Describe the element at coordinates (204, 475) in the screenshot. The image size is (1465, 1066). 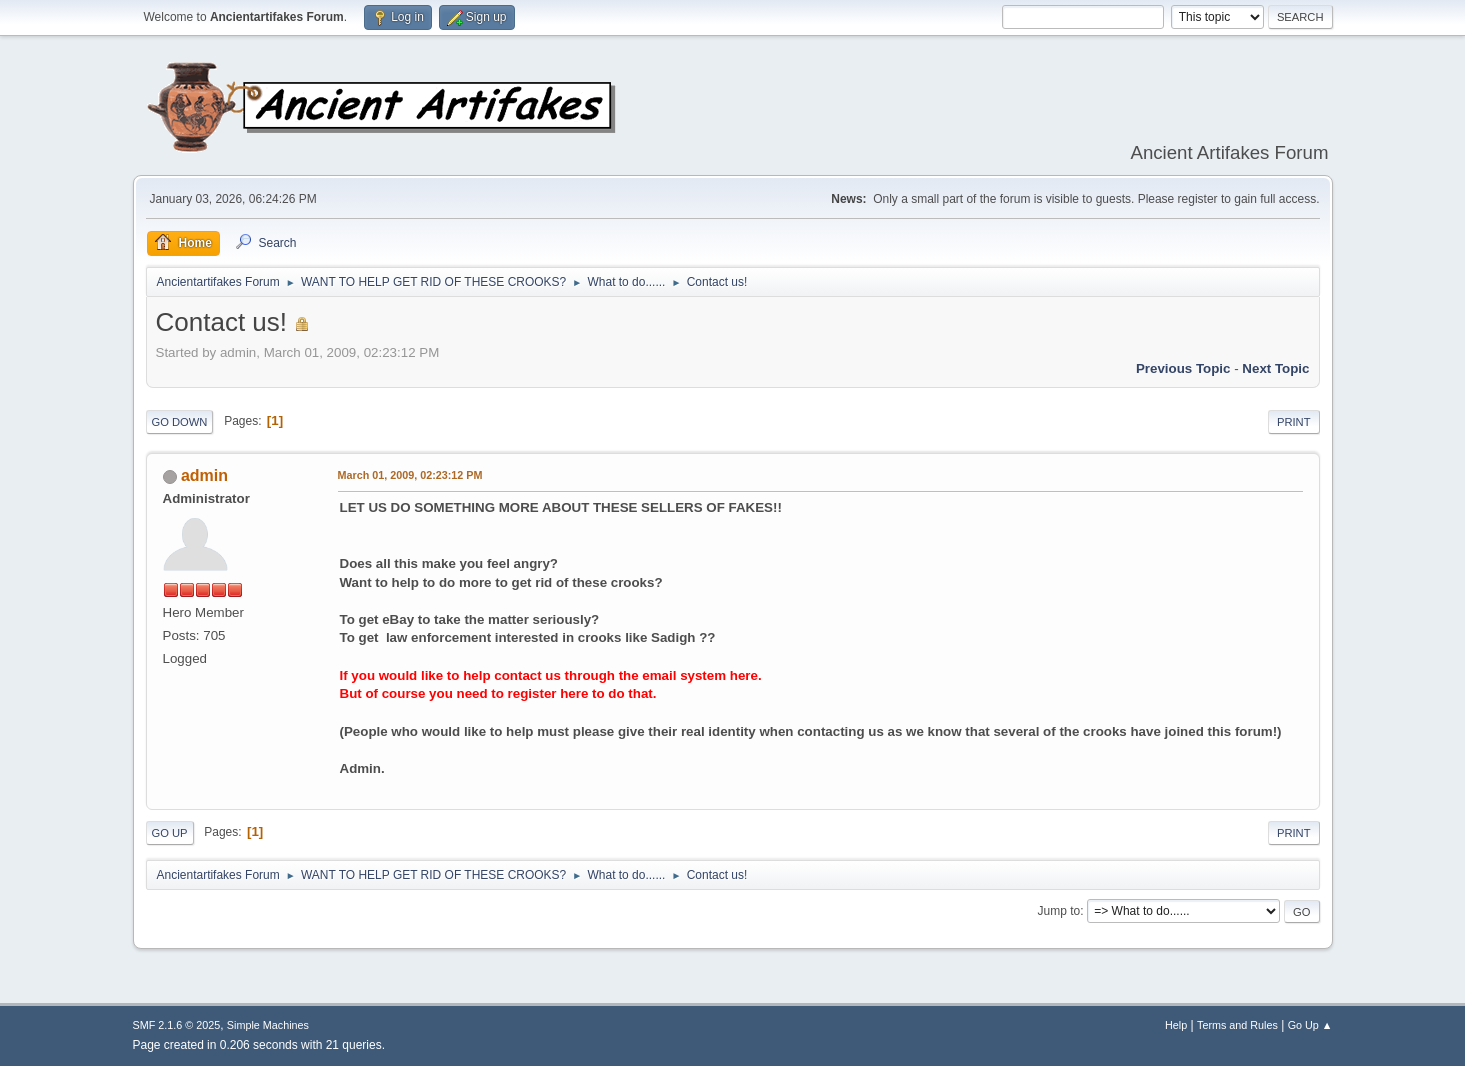
I see `admin` at that location.